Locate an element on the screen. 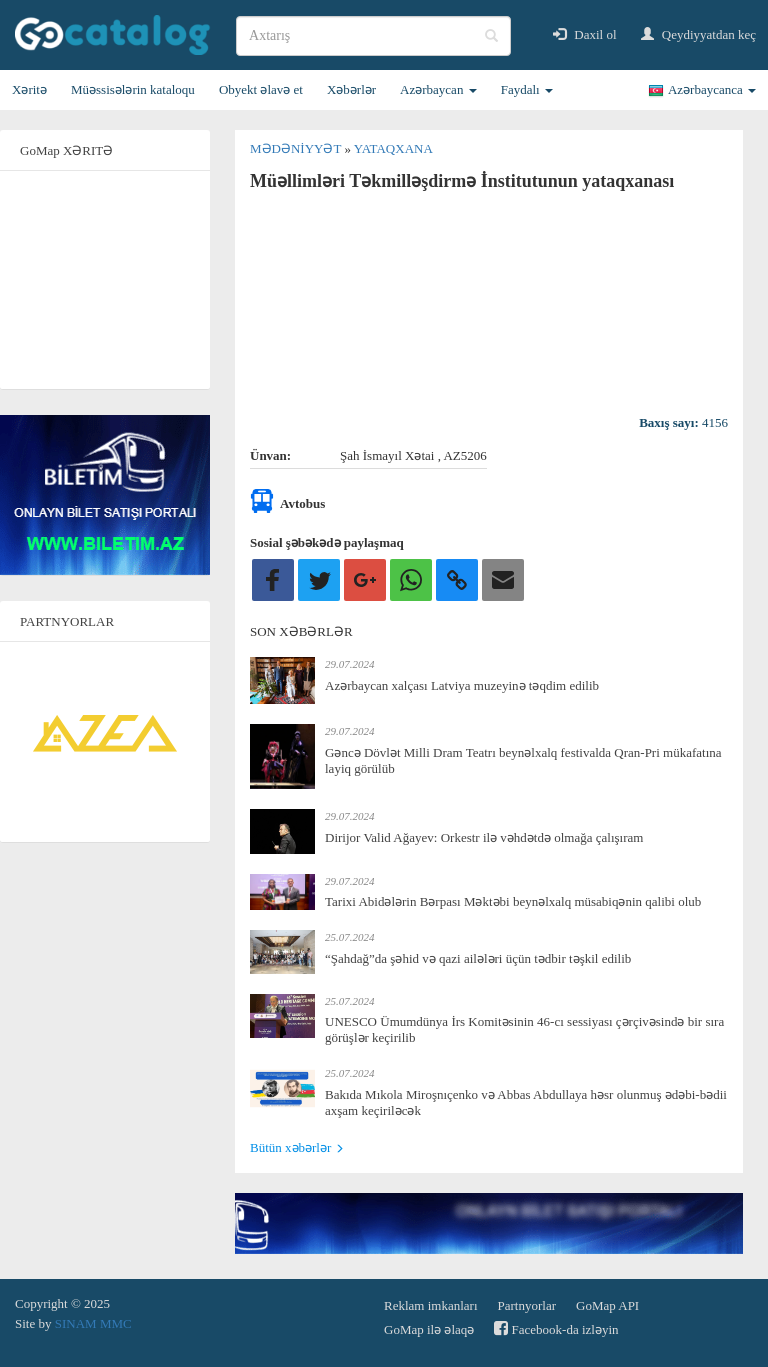 This screenshot has height=1367, width=768. Tarixi Abidələrin Bərpası Məktəbi beynəlxalq müsabiqənin qalibi olub is located at coordinates (513, 901).